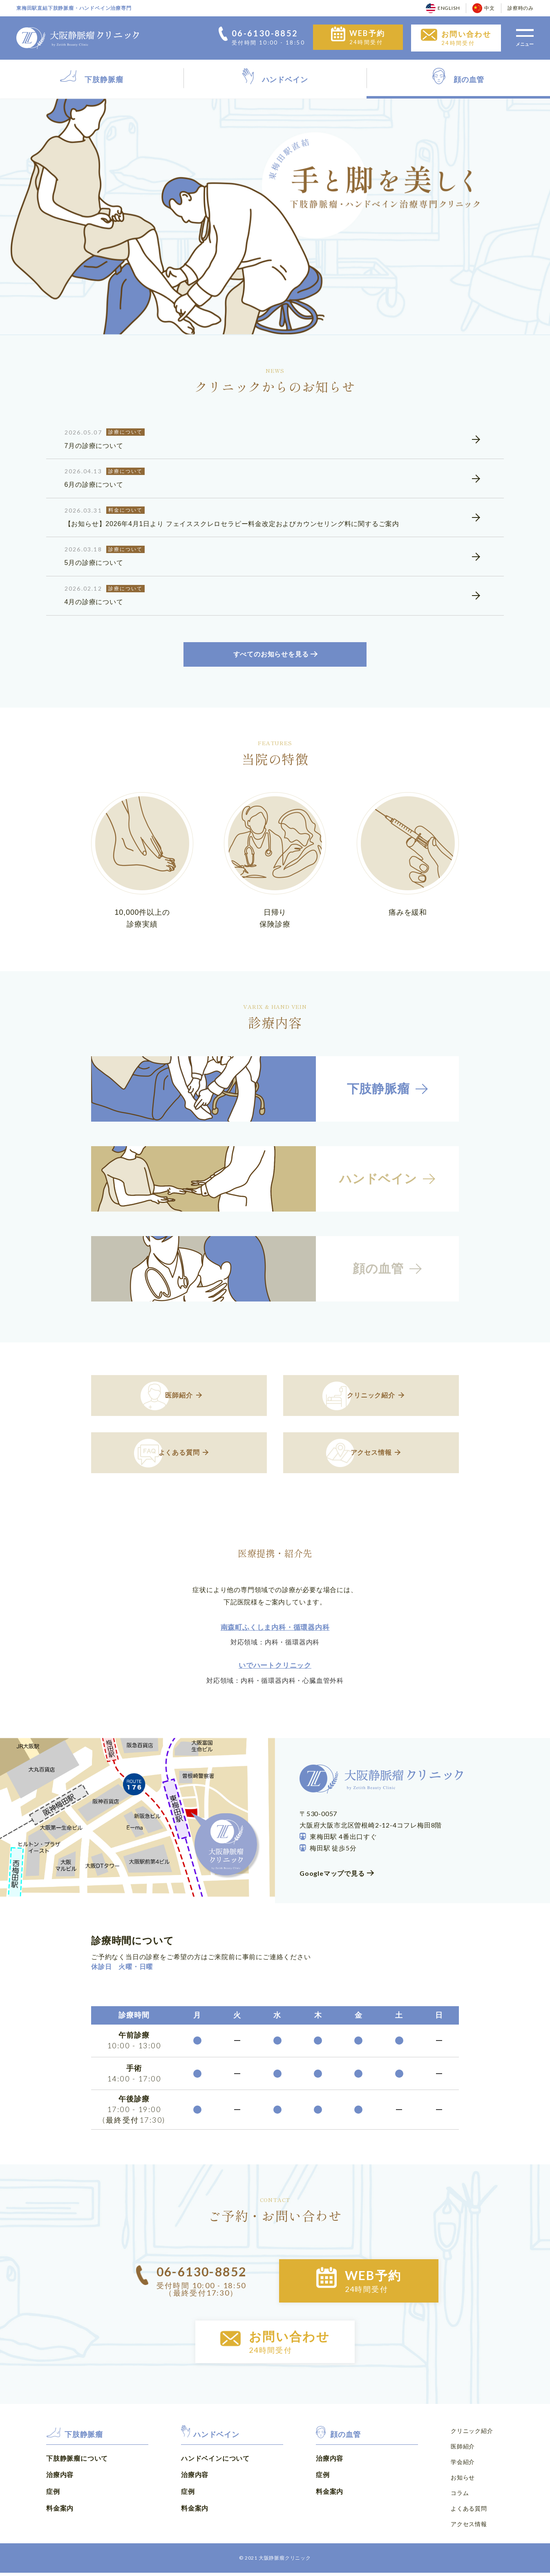 The image size is (550, 2576). Describe the element at coordinates (469, 2512) in the screenshot. I see `よくある質問` at that location.